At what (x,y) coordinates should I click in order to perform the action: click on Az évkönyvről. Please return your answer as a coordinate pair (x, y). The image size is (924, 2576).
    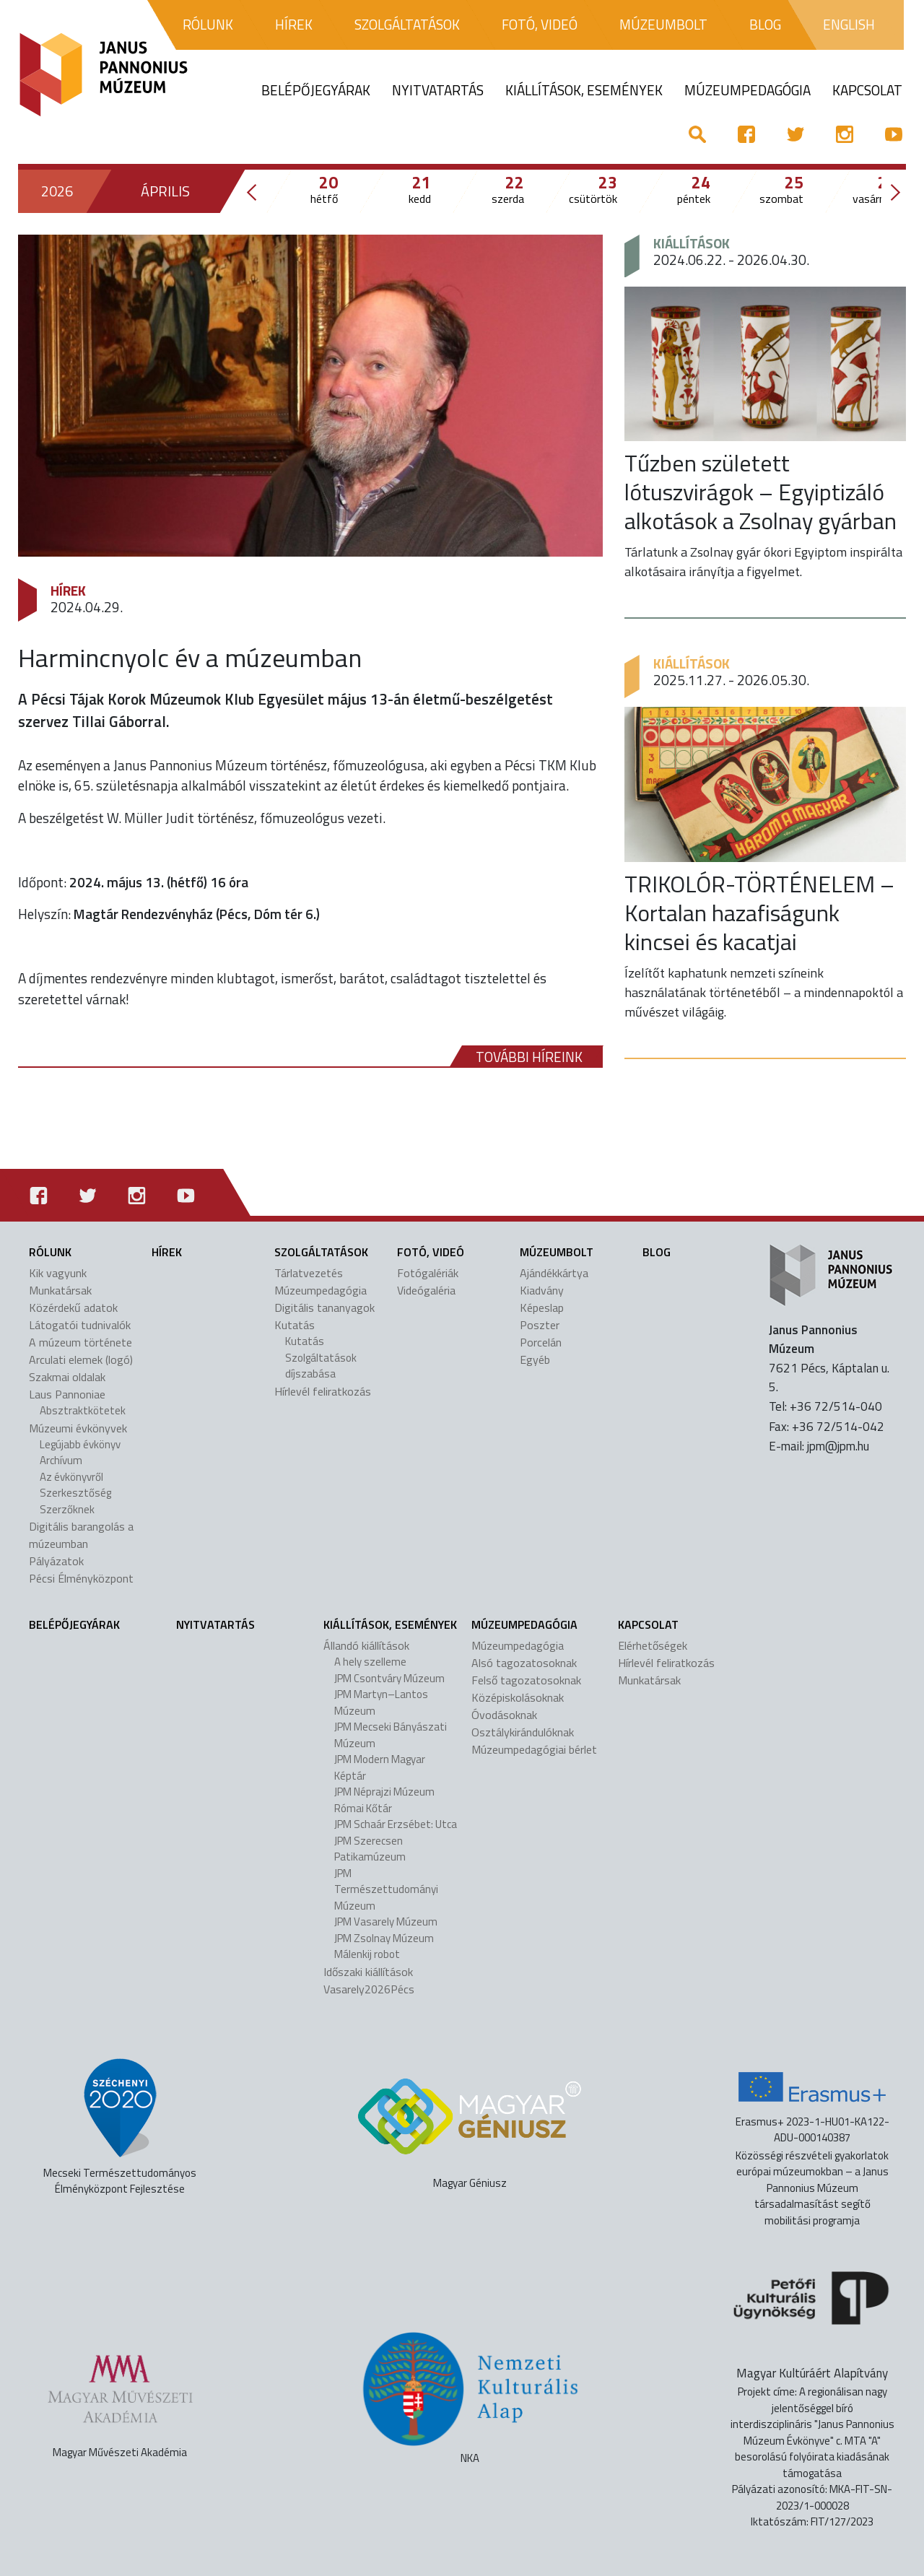
    Looking at the image, I should click on (71, 1476).